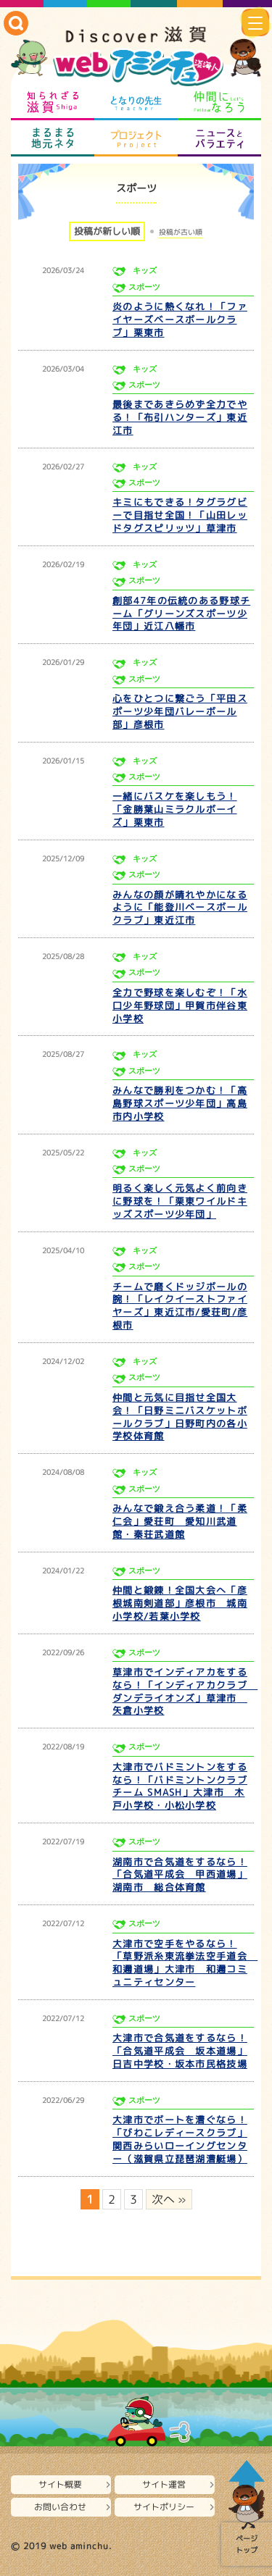 This screenshot has height=2576, width=272. What do you see at coordinates (179, 711) in the screenshot?
I see `心をひとつに繋ごう「平田スポーツ少年団バレーボール部」彦根市` at bounding box center [179, 711].